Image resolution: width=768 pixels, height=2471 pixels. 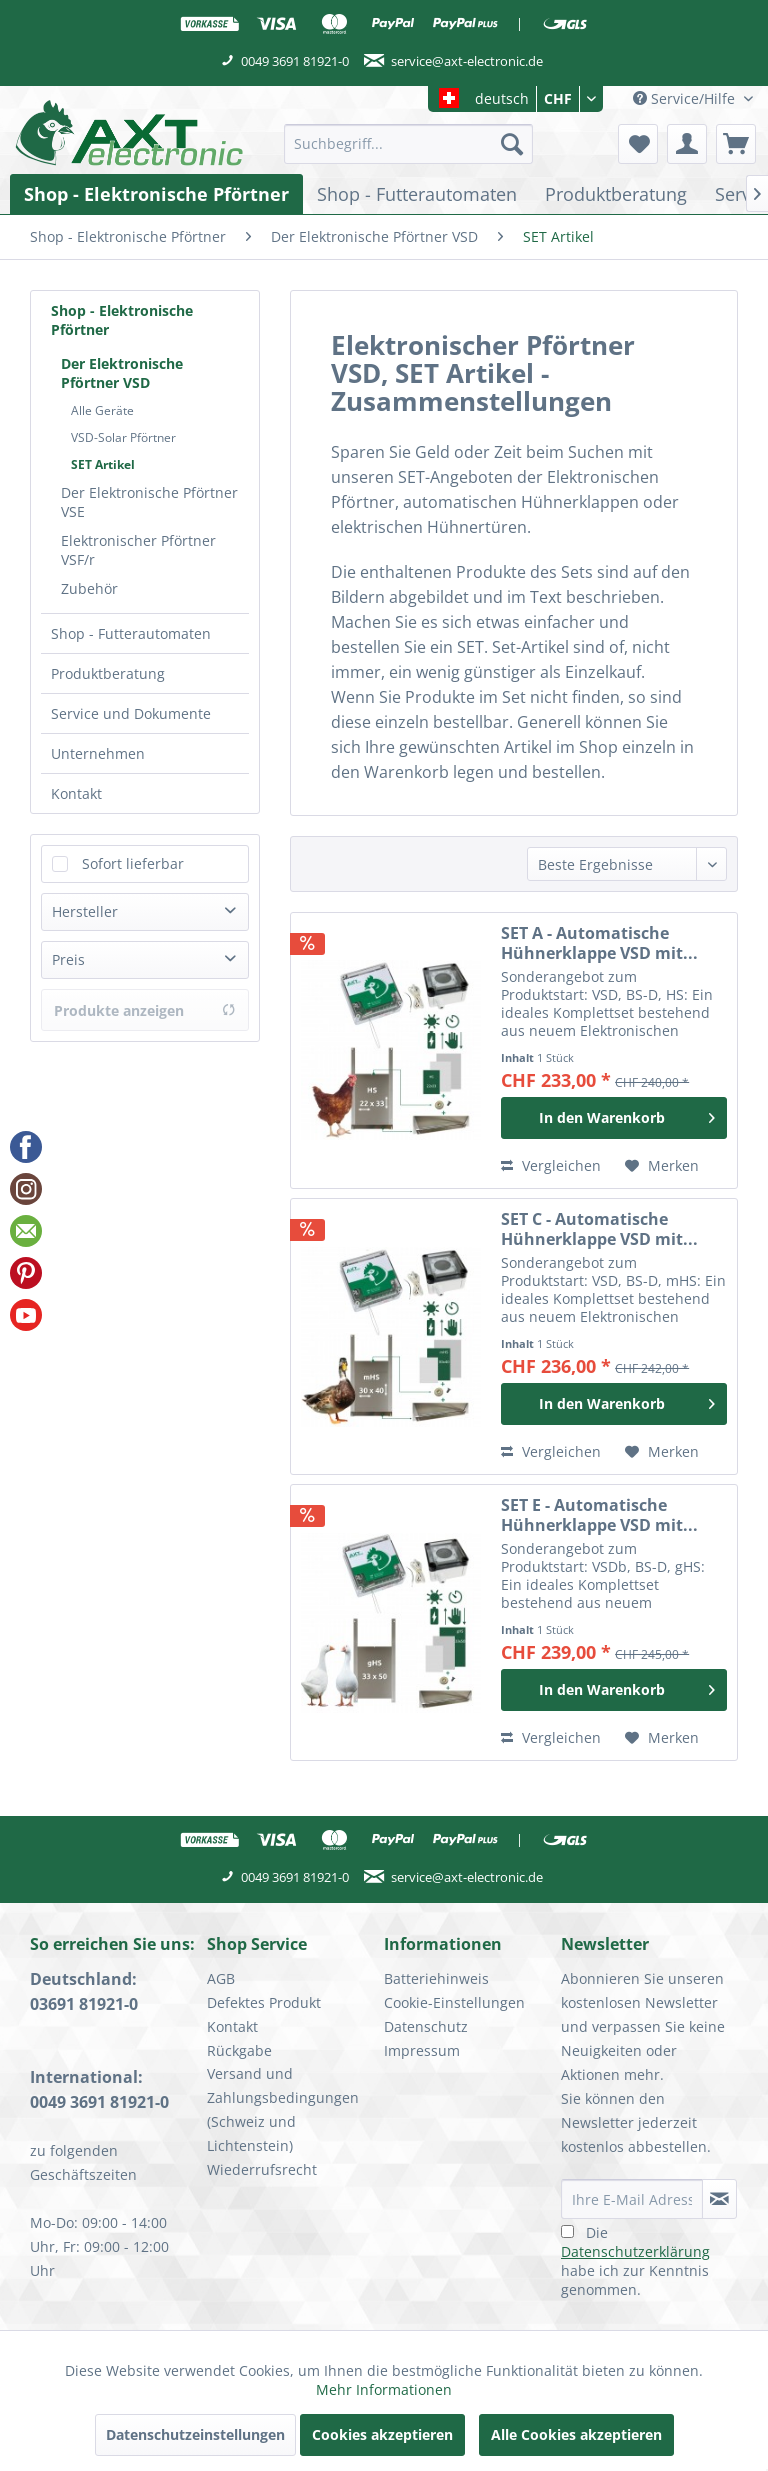 I want to click on VSD-Solar Pförtner, so click(x=123, y=437).